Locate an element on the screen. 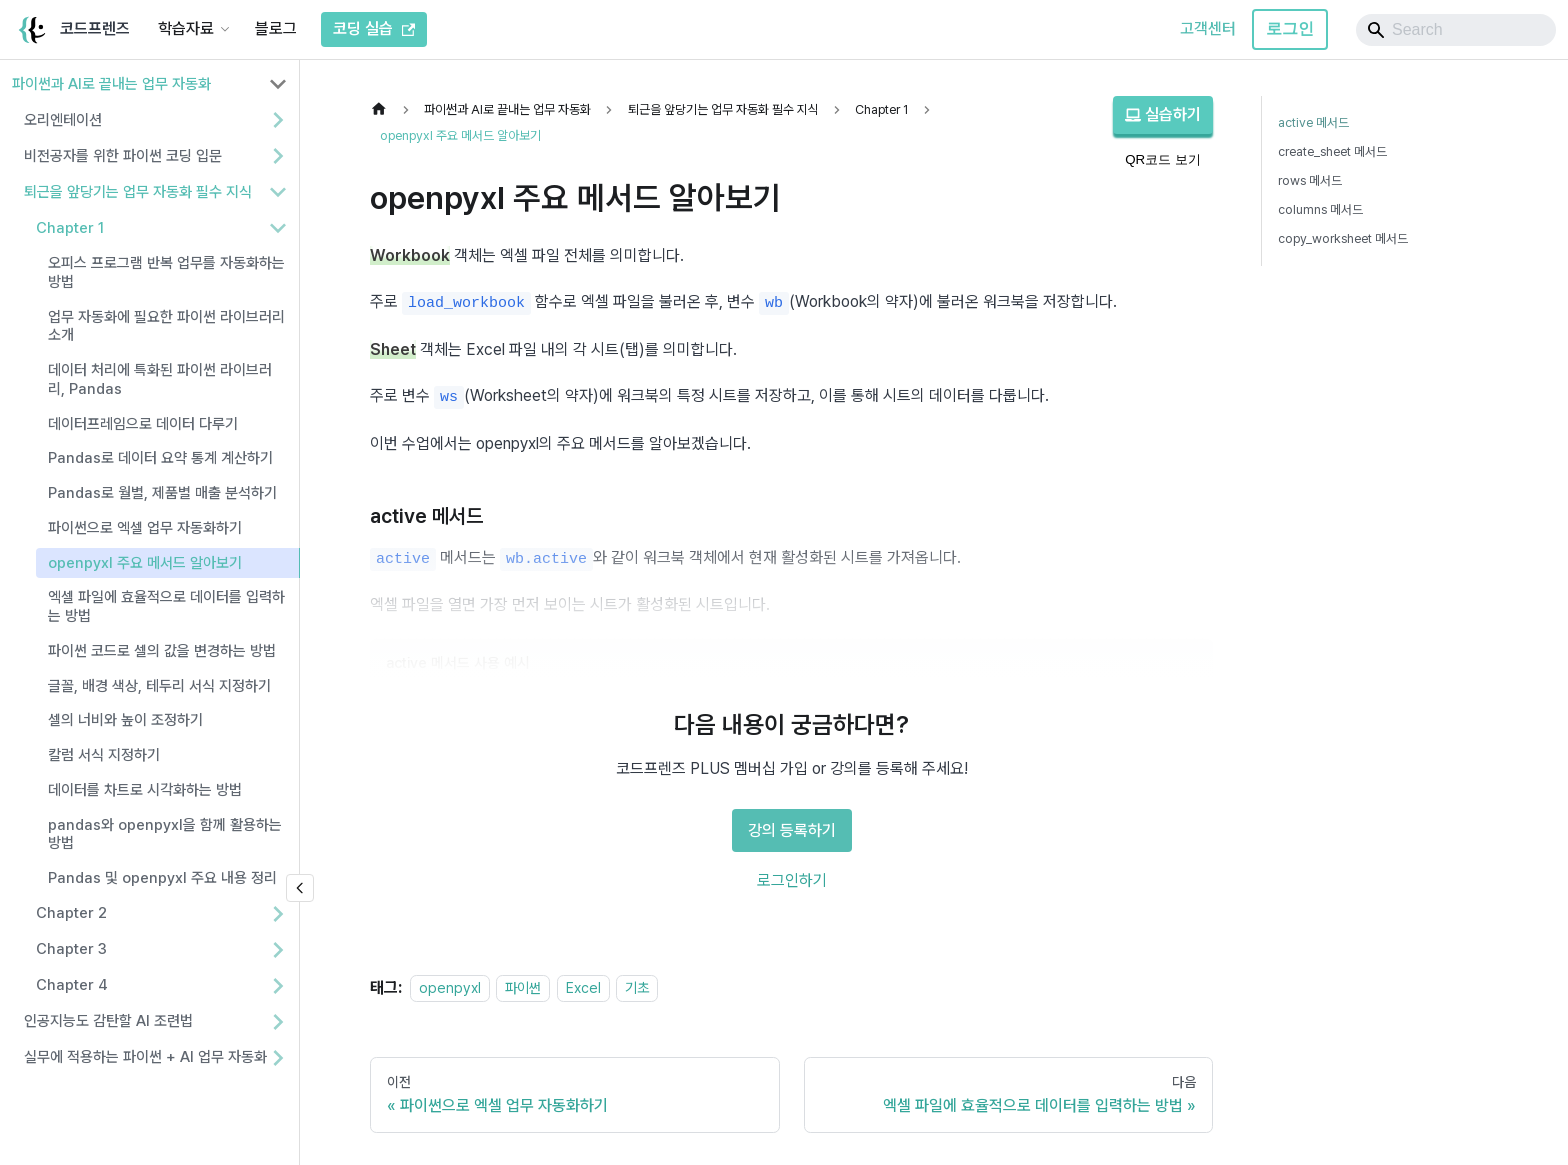 The image size is (1568, 1165). 인공지능도 감탄할 AI 조련법 [button] is located at coordinates (108, 1021).